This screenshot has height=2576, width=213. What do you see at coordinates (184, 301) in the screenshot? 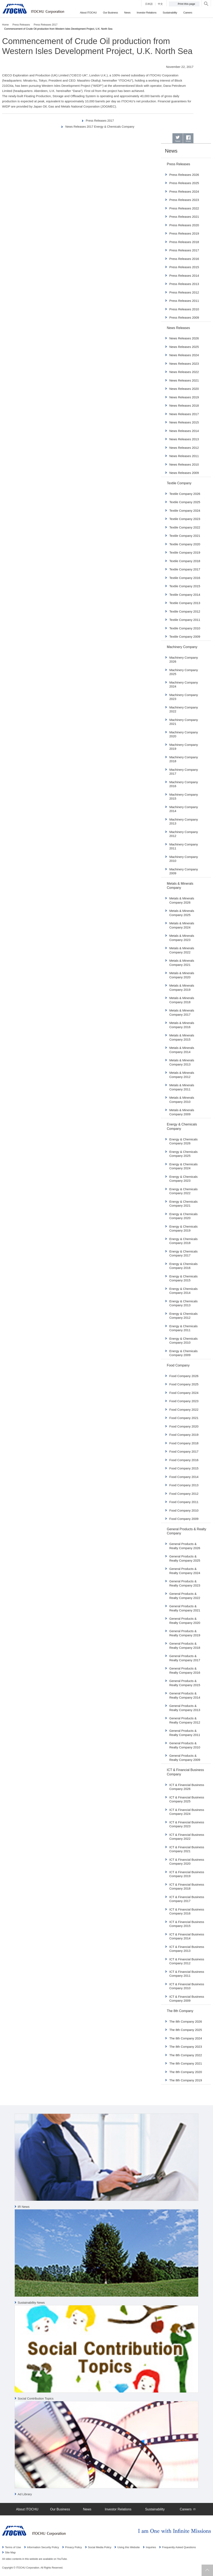
I see `Press Releases 2011` at bounding box center [184, 301].